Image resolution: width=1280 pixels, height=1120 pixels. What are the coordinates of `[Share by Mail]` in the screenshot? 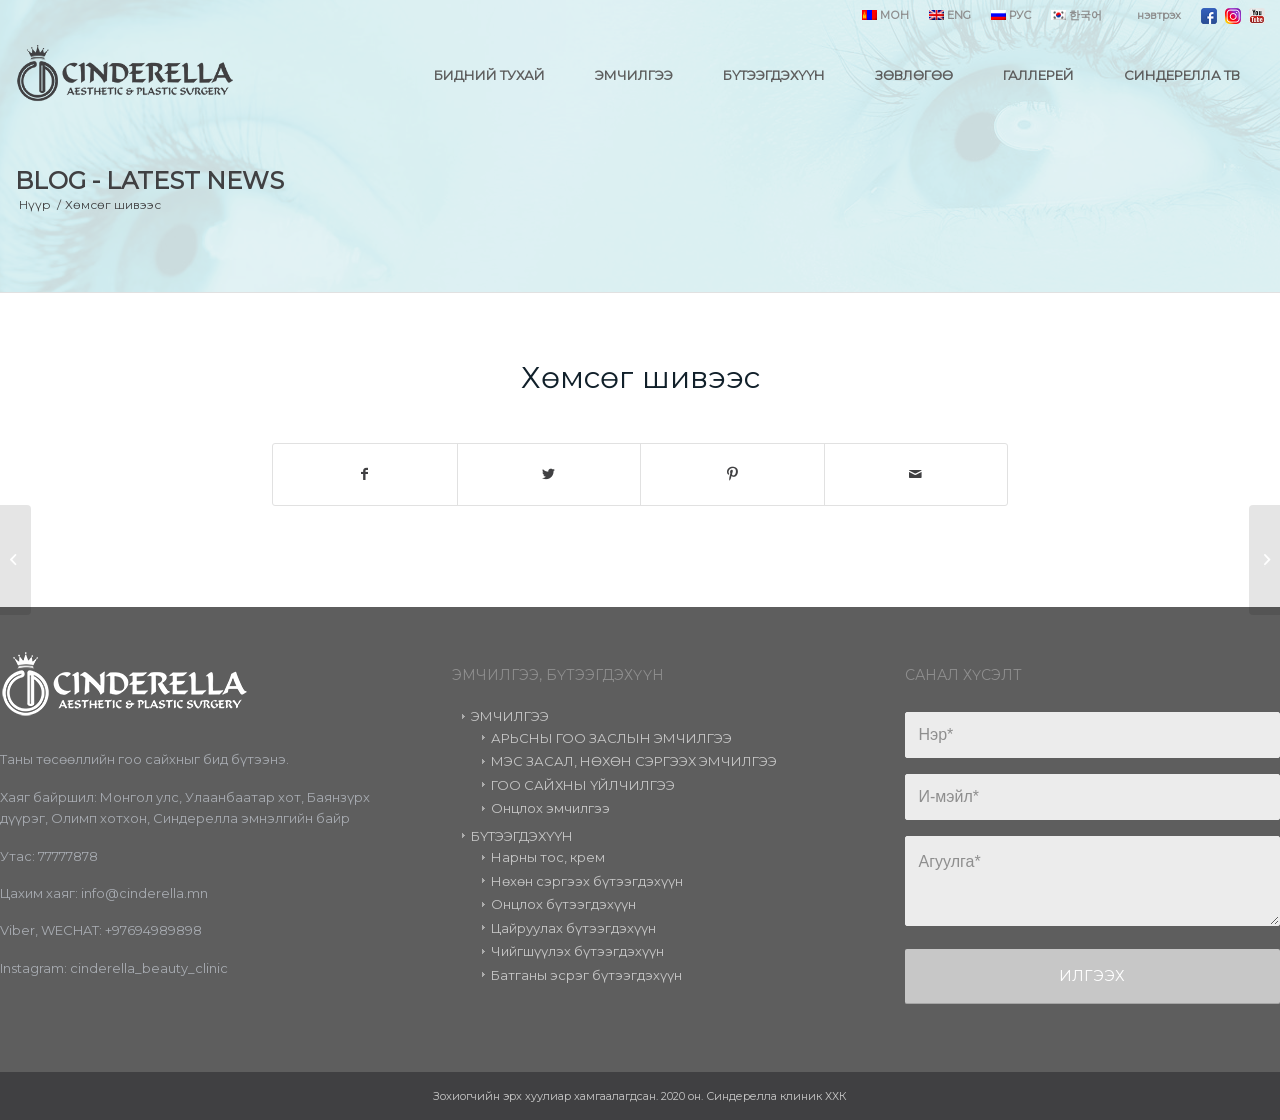 It's located at (916, 474).